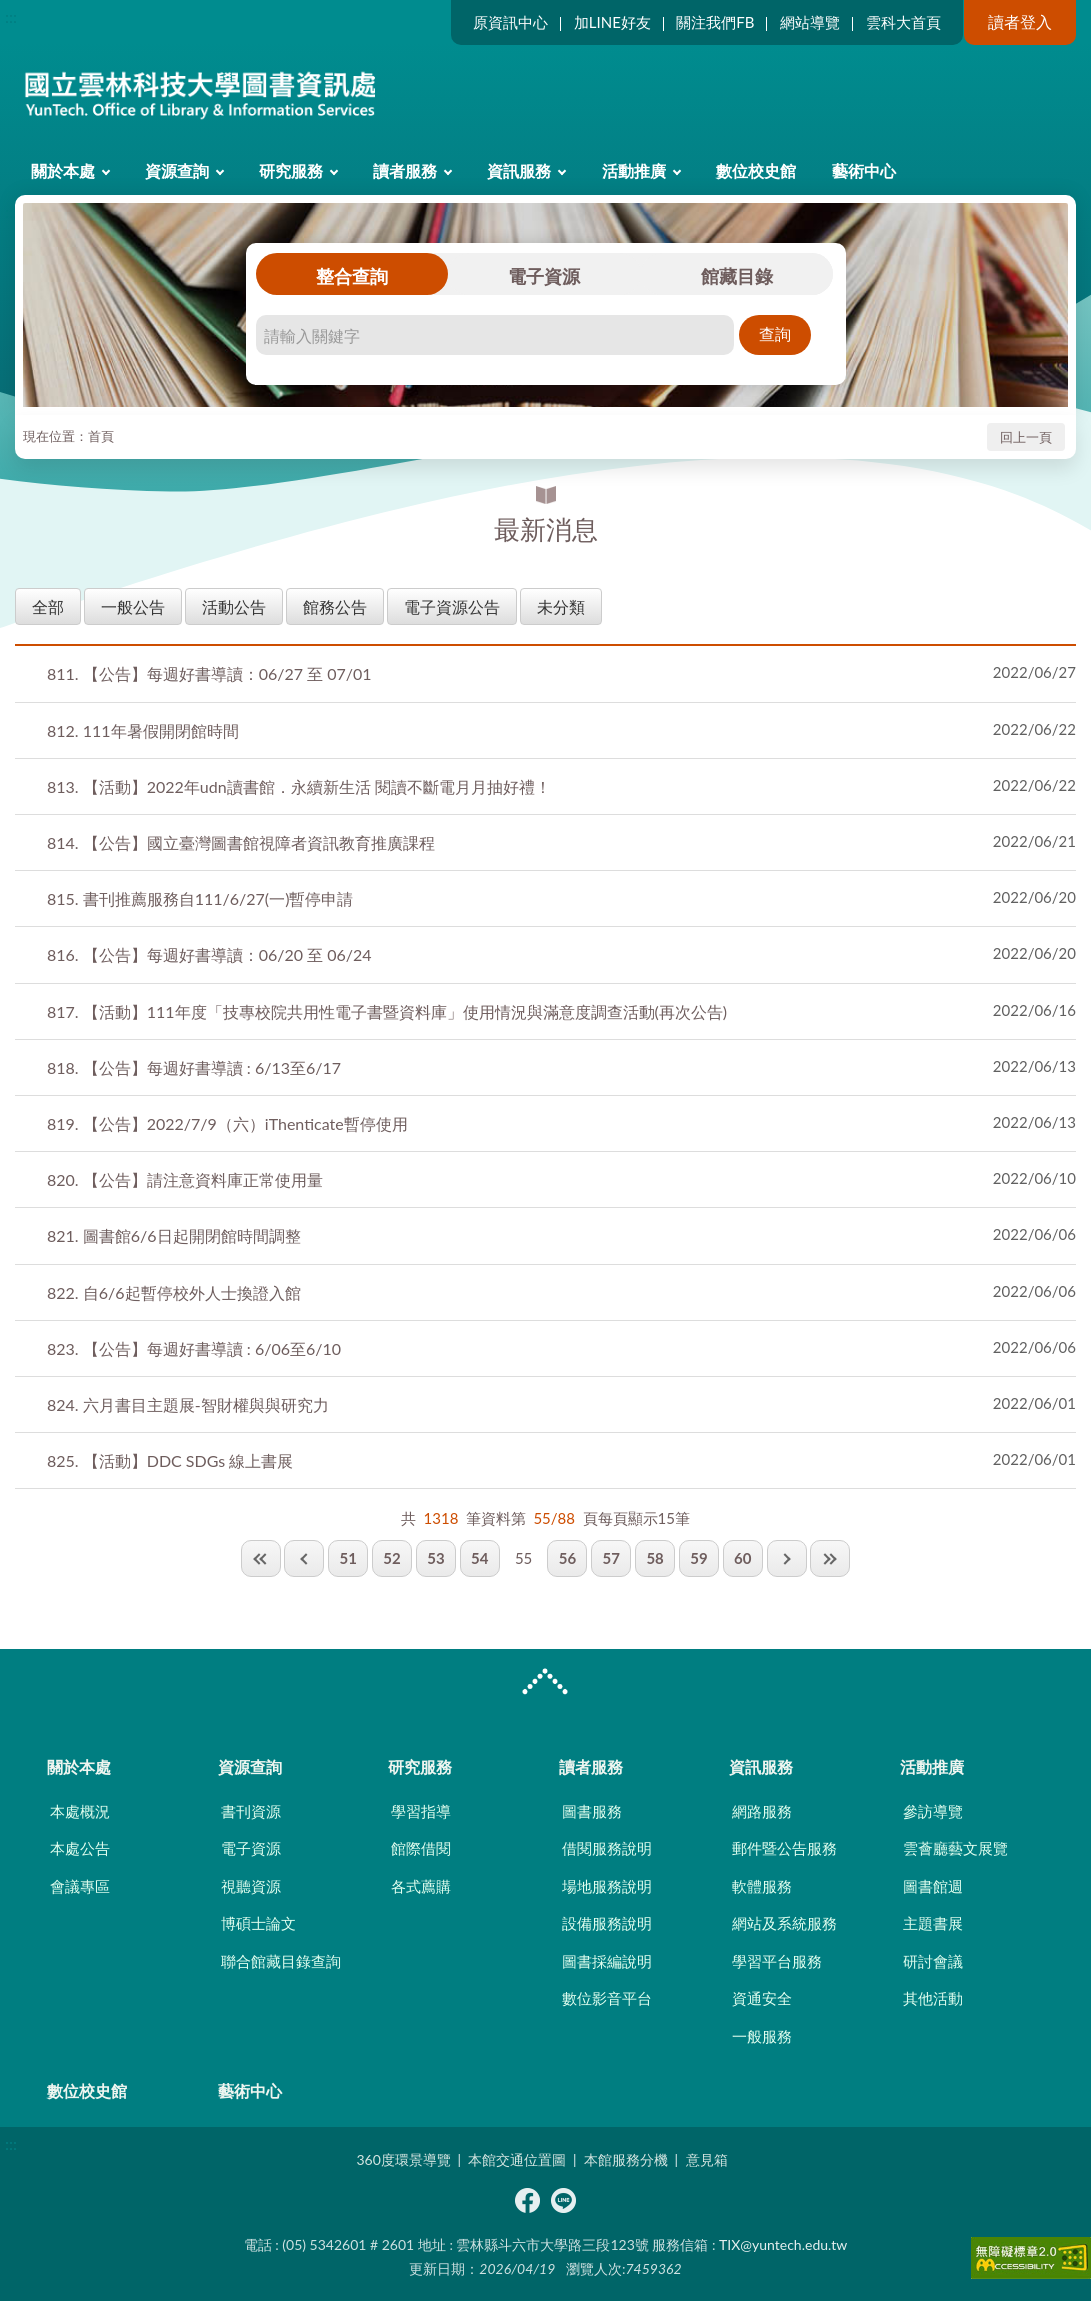 Image resolution: width=1091 pixels, height=2301 pixels. What do you see at coordinates (756, 170) in the screenshot?
I see `數位校史館` at bounding box center [756, 170].